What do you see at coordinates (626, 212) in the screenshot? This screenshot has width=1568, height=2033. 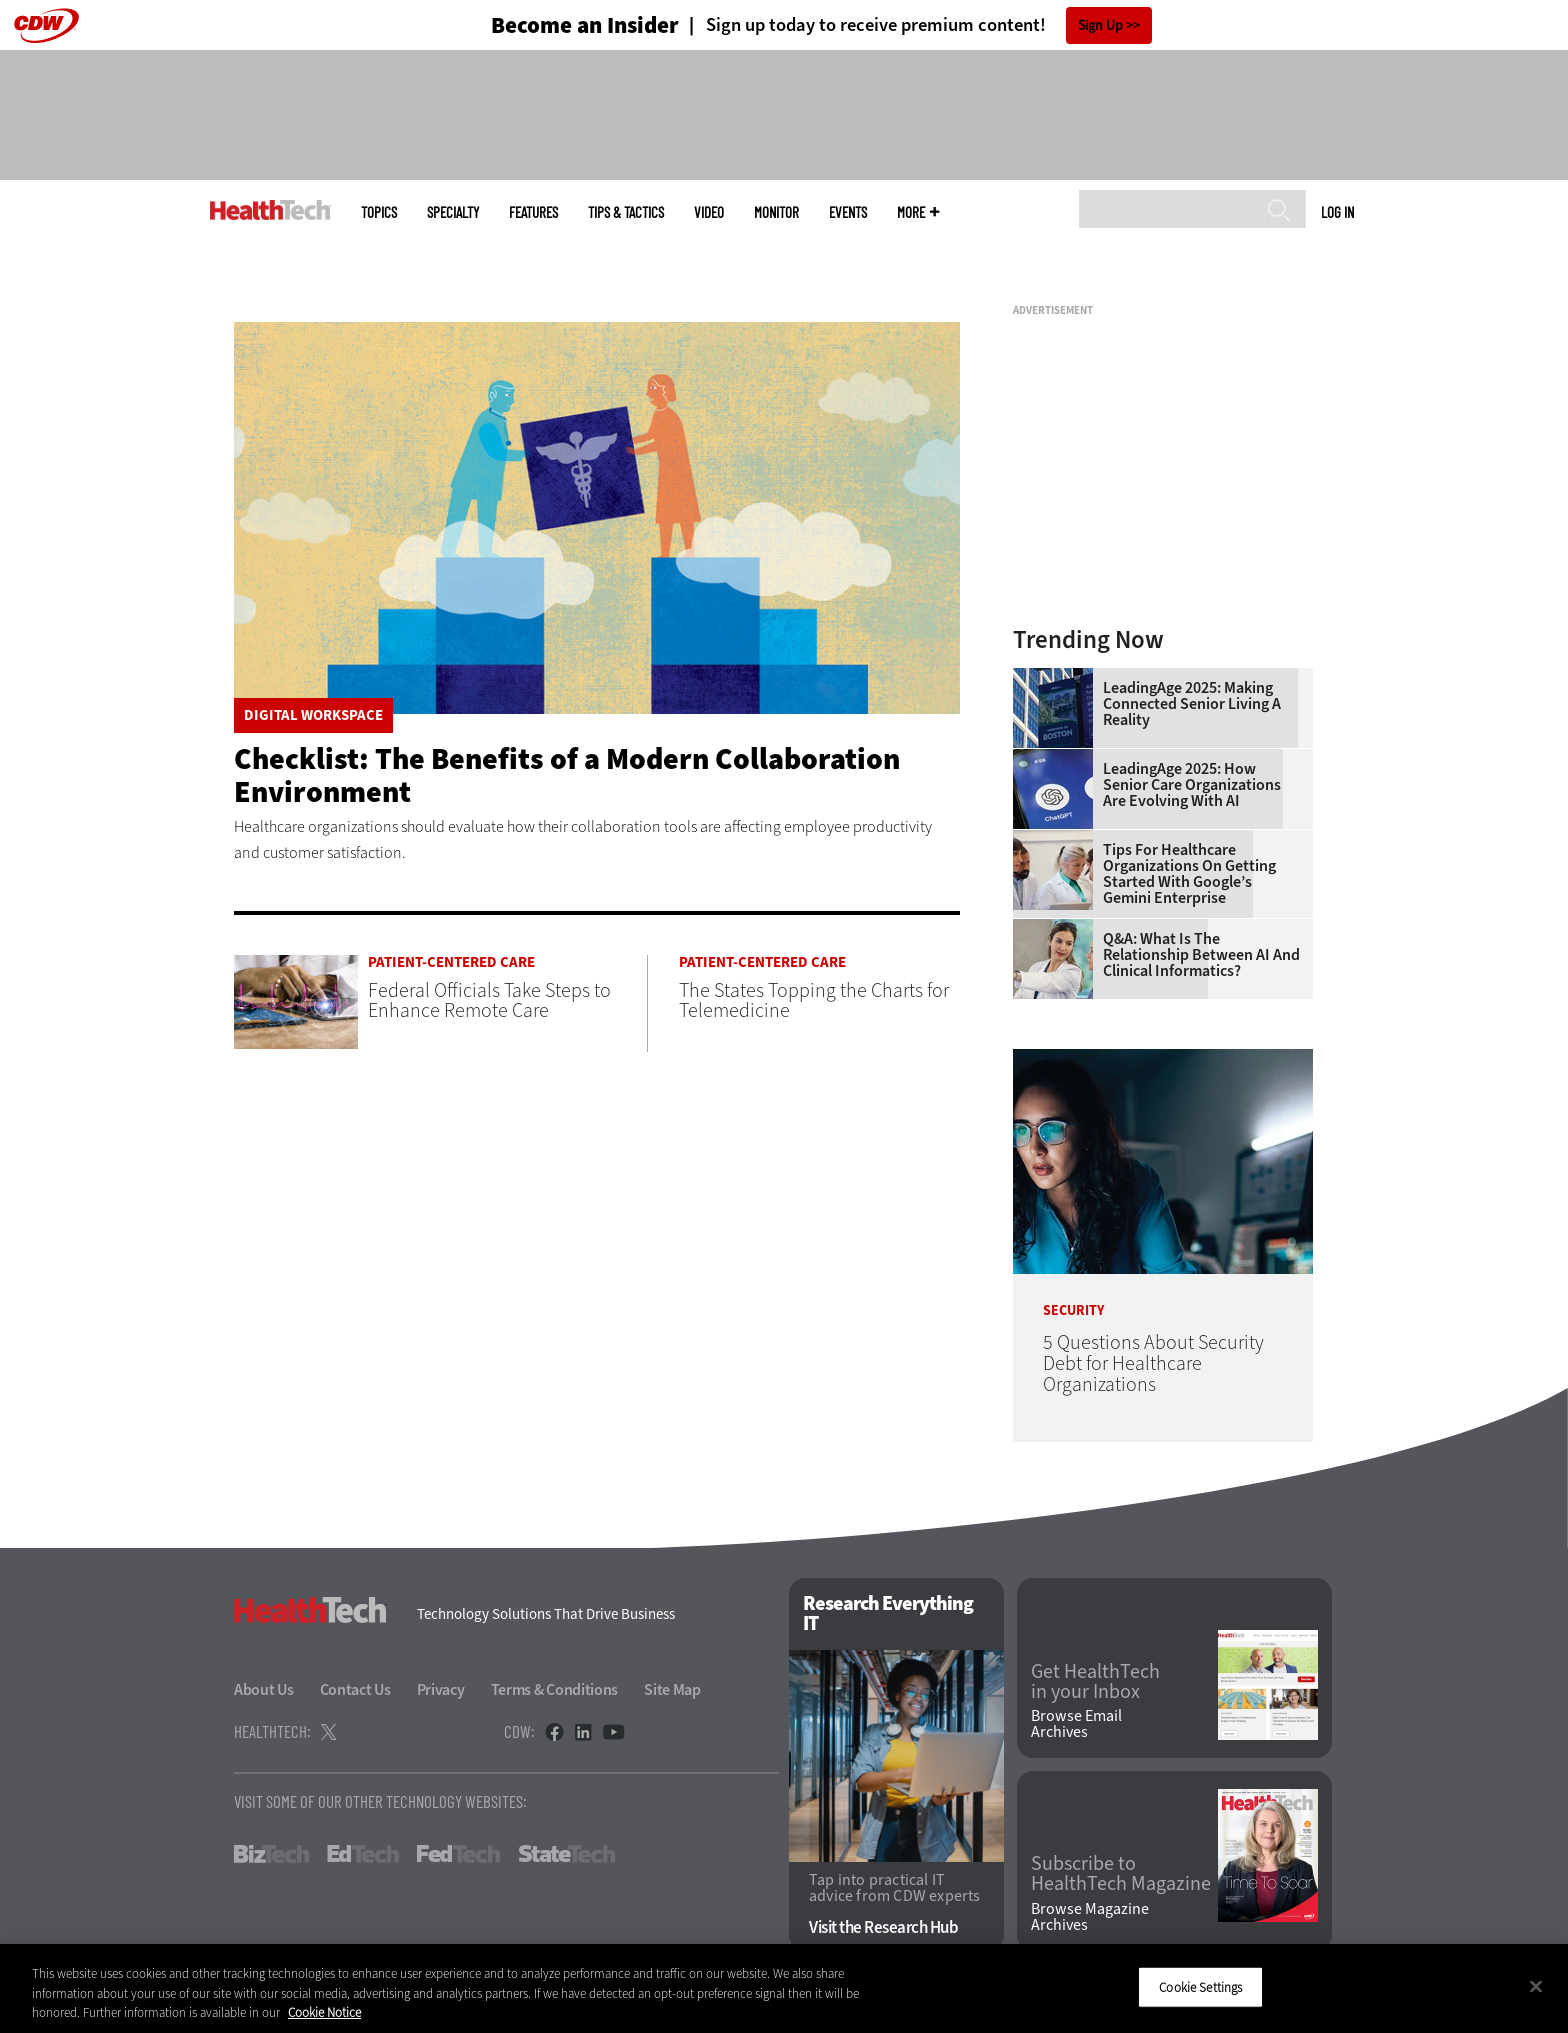 I see `Tips & Tactics` at bounding box center [626, 212].